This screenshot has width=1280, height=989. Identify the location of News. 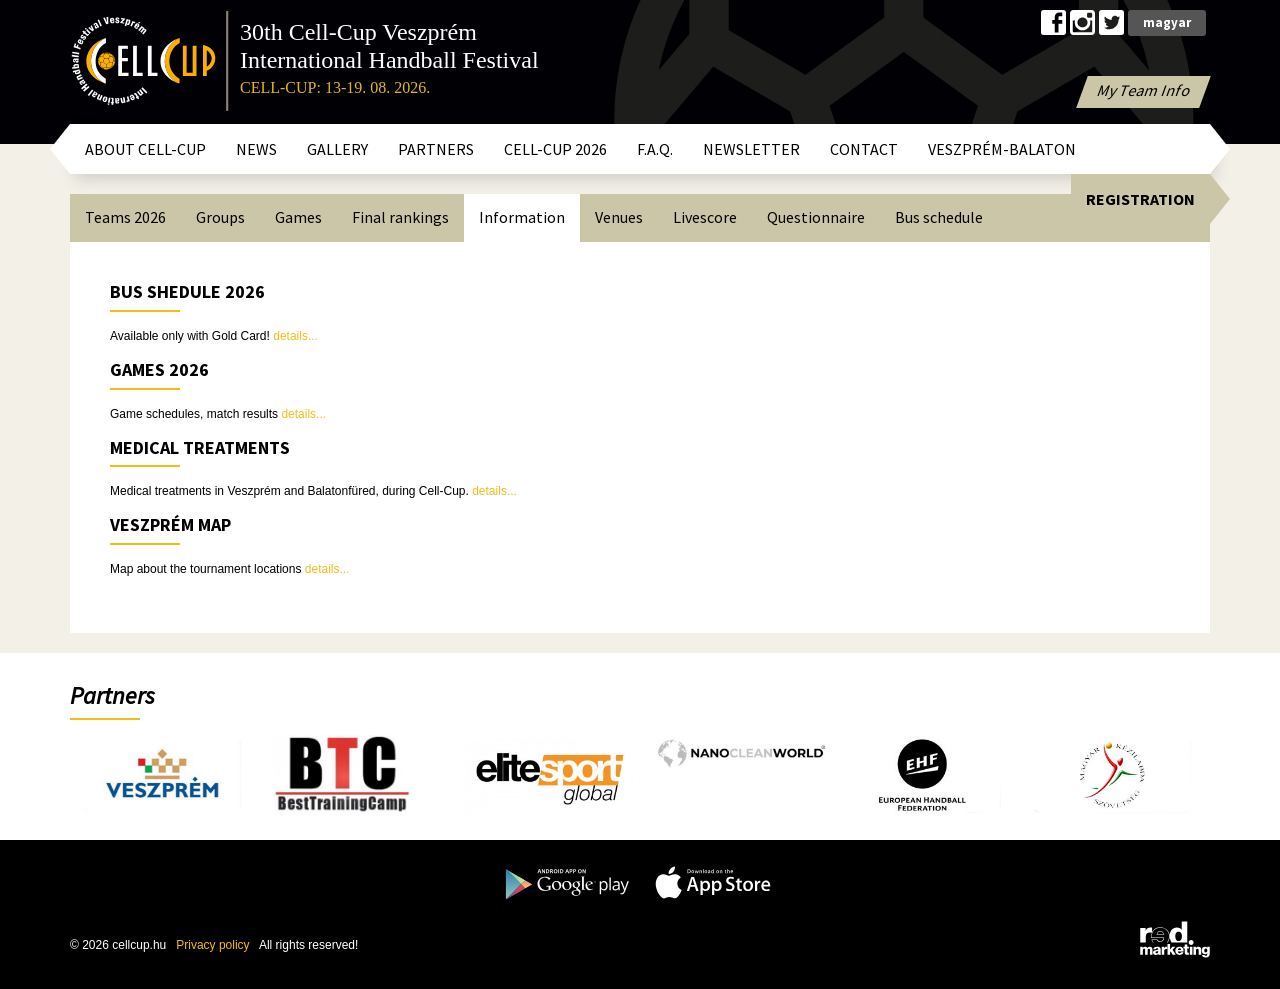
(256, 149).